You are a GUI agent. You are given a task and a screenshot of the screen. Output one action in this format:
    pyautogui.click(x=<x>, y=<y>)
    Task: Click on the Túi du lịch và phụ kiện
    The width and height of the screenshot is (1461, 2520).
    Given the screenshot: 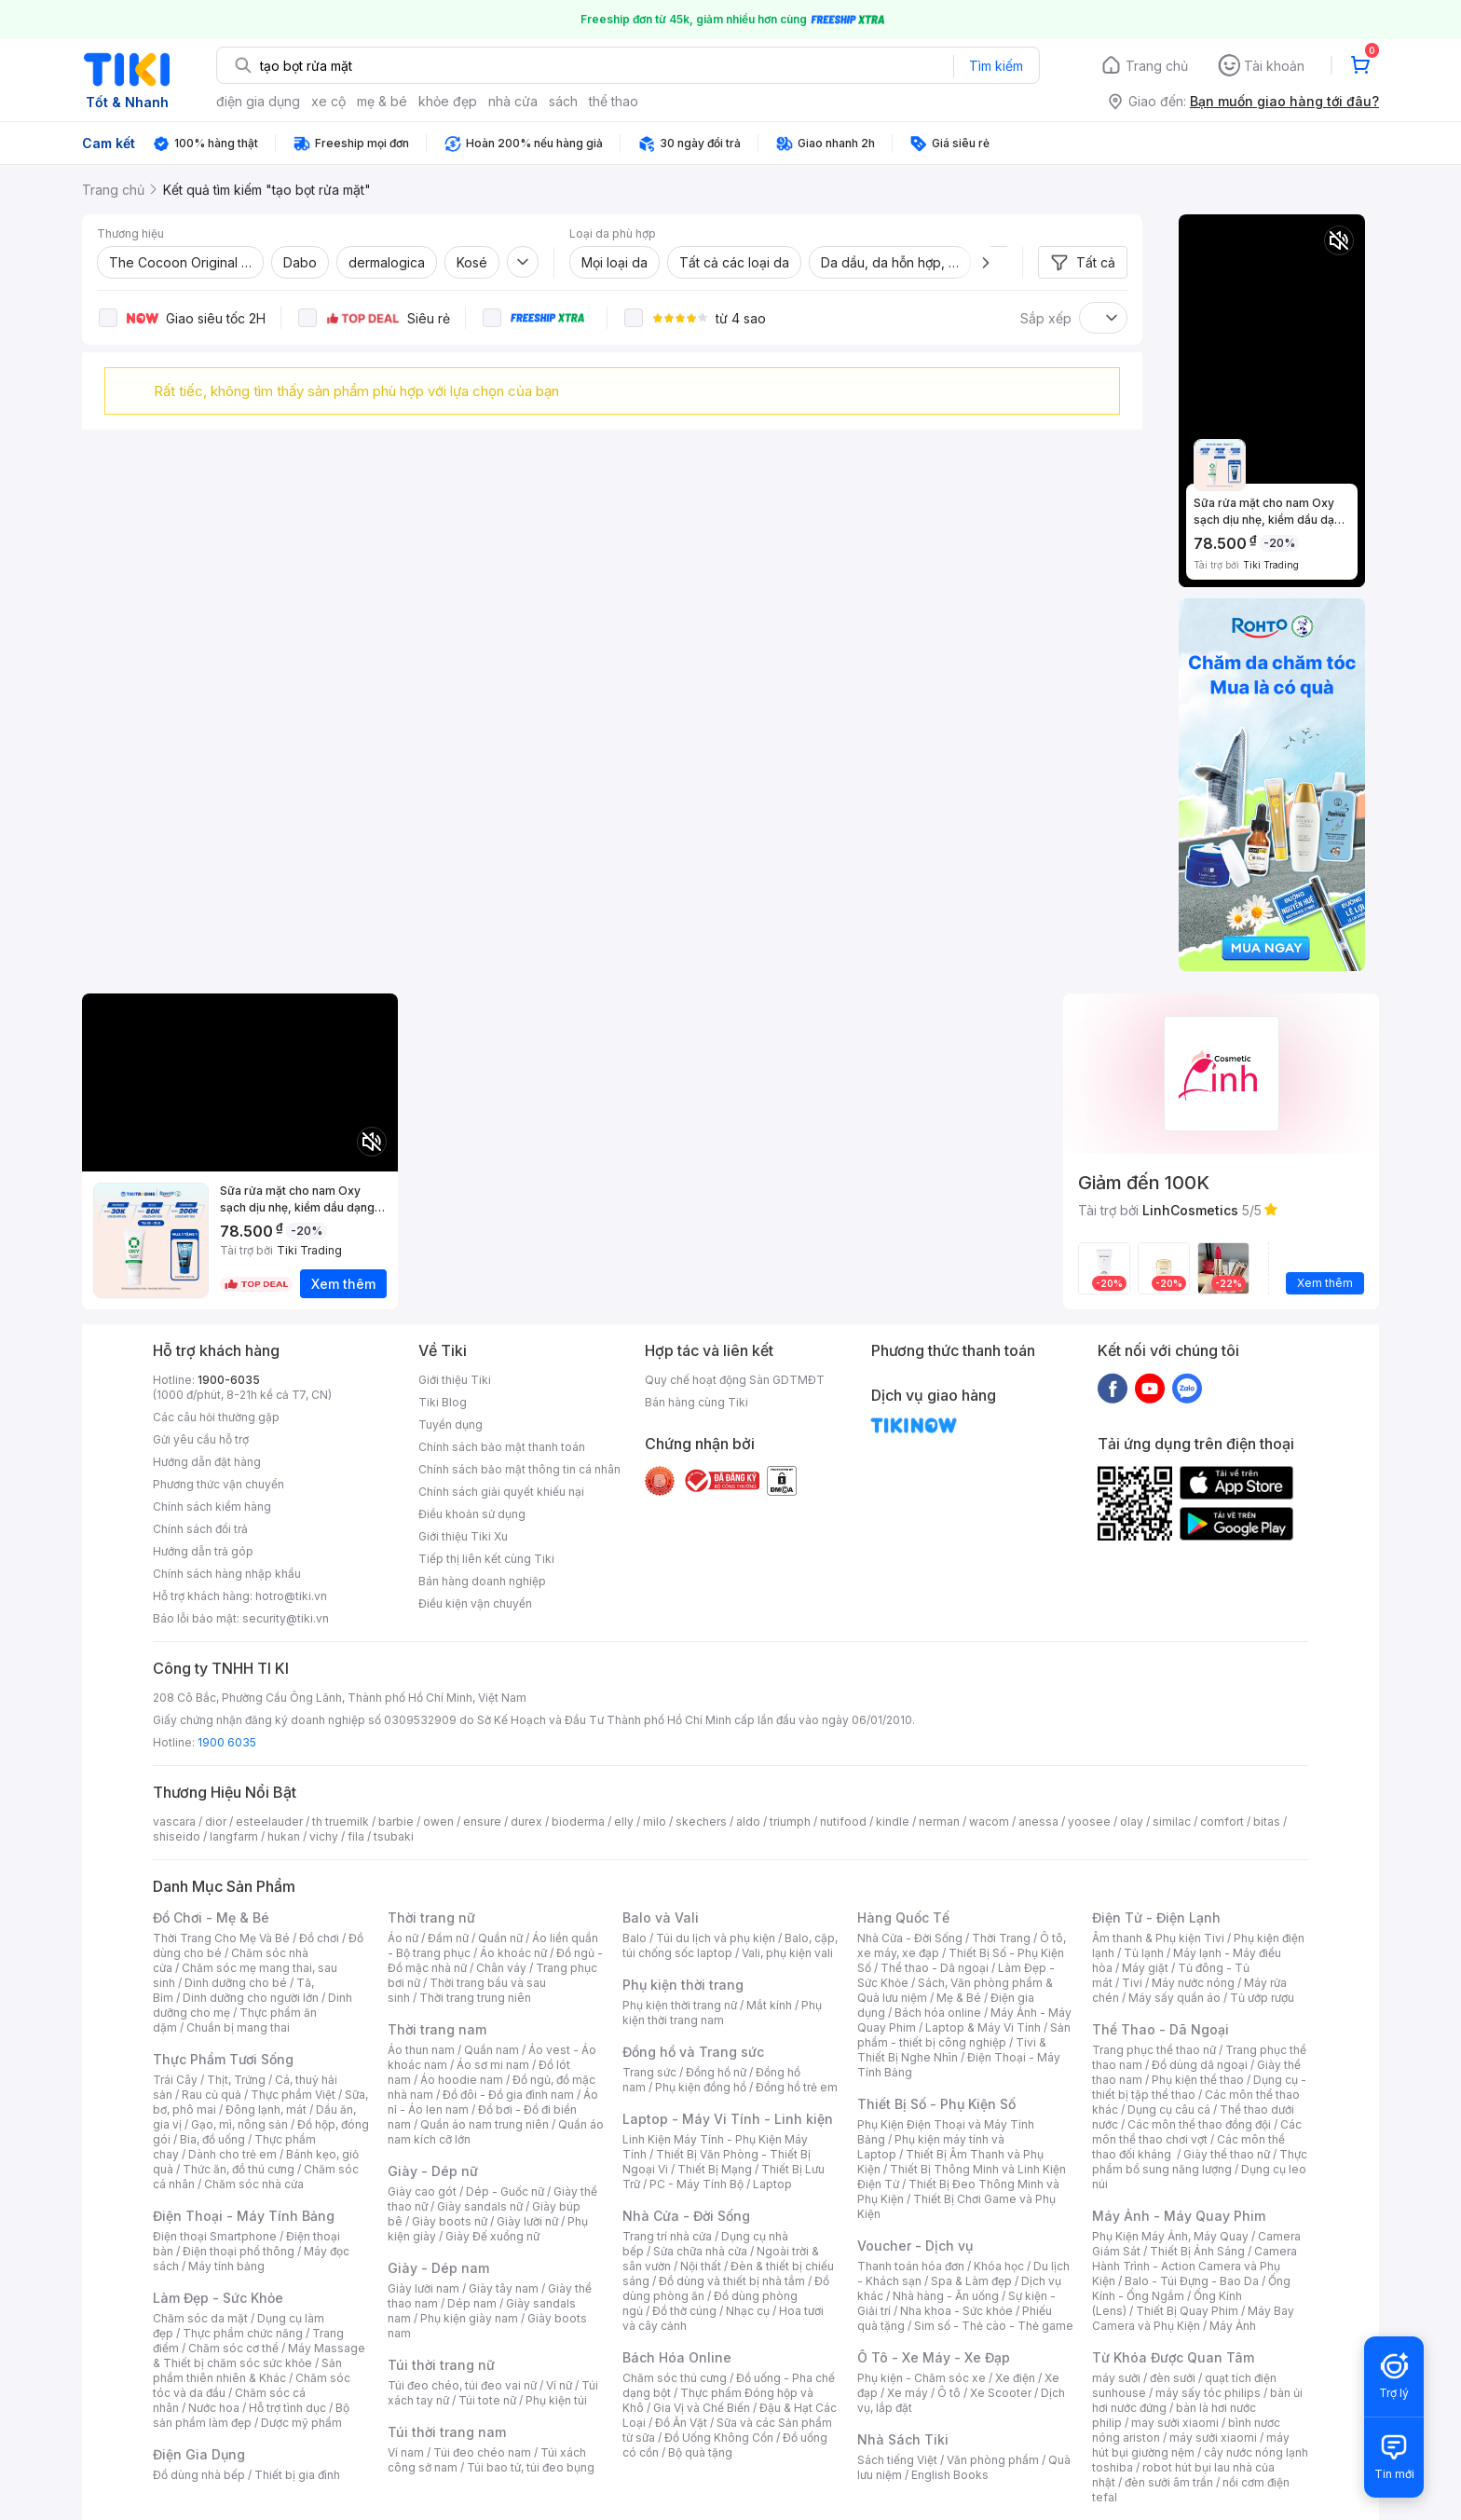 What is the action you would take?
    pyautogui.click(x=715, y=1938)
    